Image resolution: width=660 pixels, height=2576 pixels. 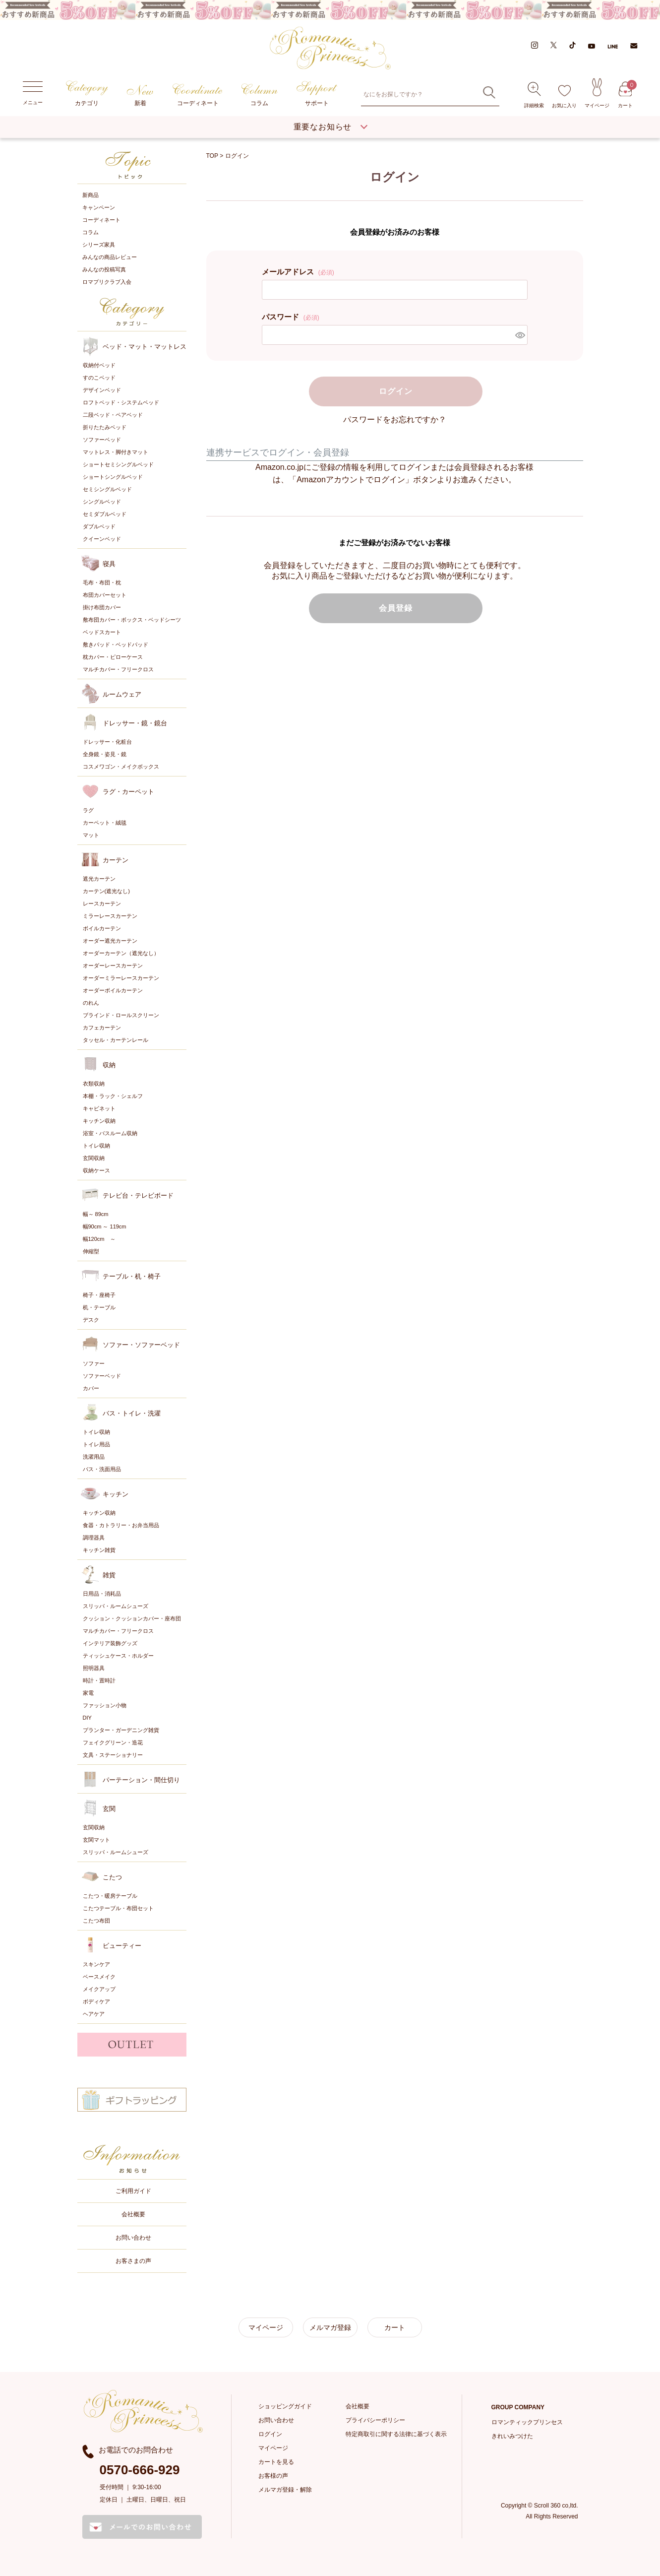 What do you see at coordinates (94, 1083) in the screenshot?
I see `衣類収納` at bounding box center [94, 1083].